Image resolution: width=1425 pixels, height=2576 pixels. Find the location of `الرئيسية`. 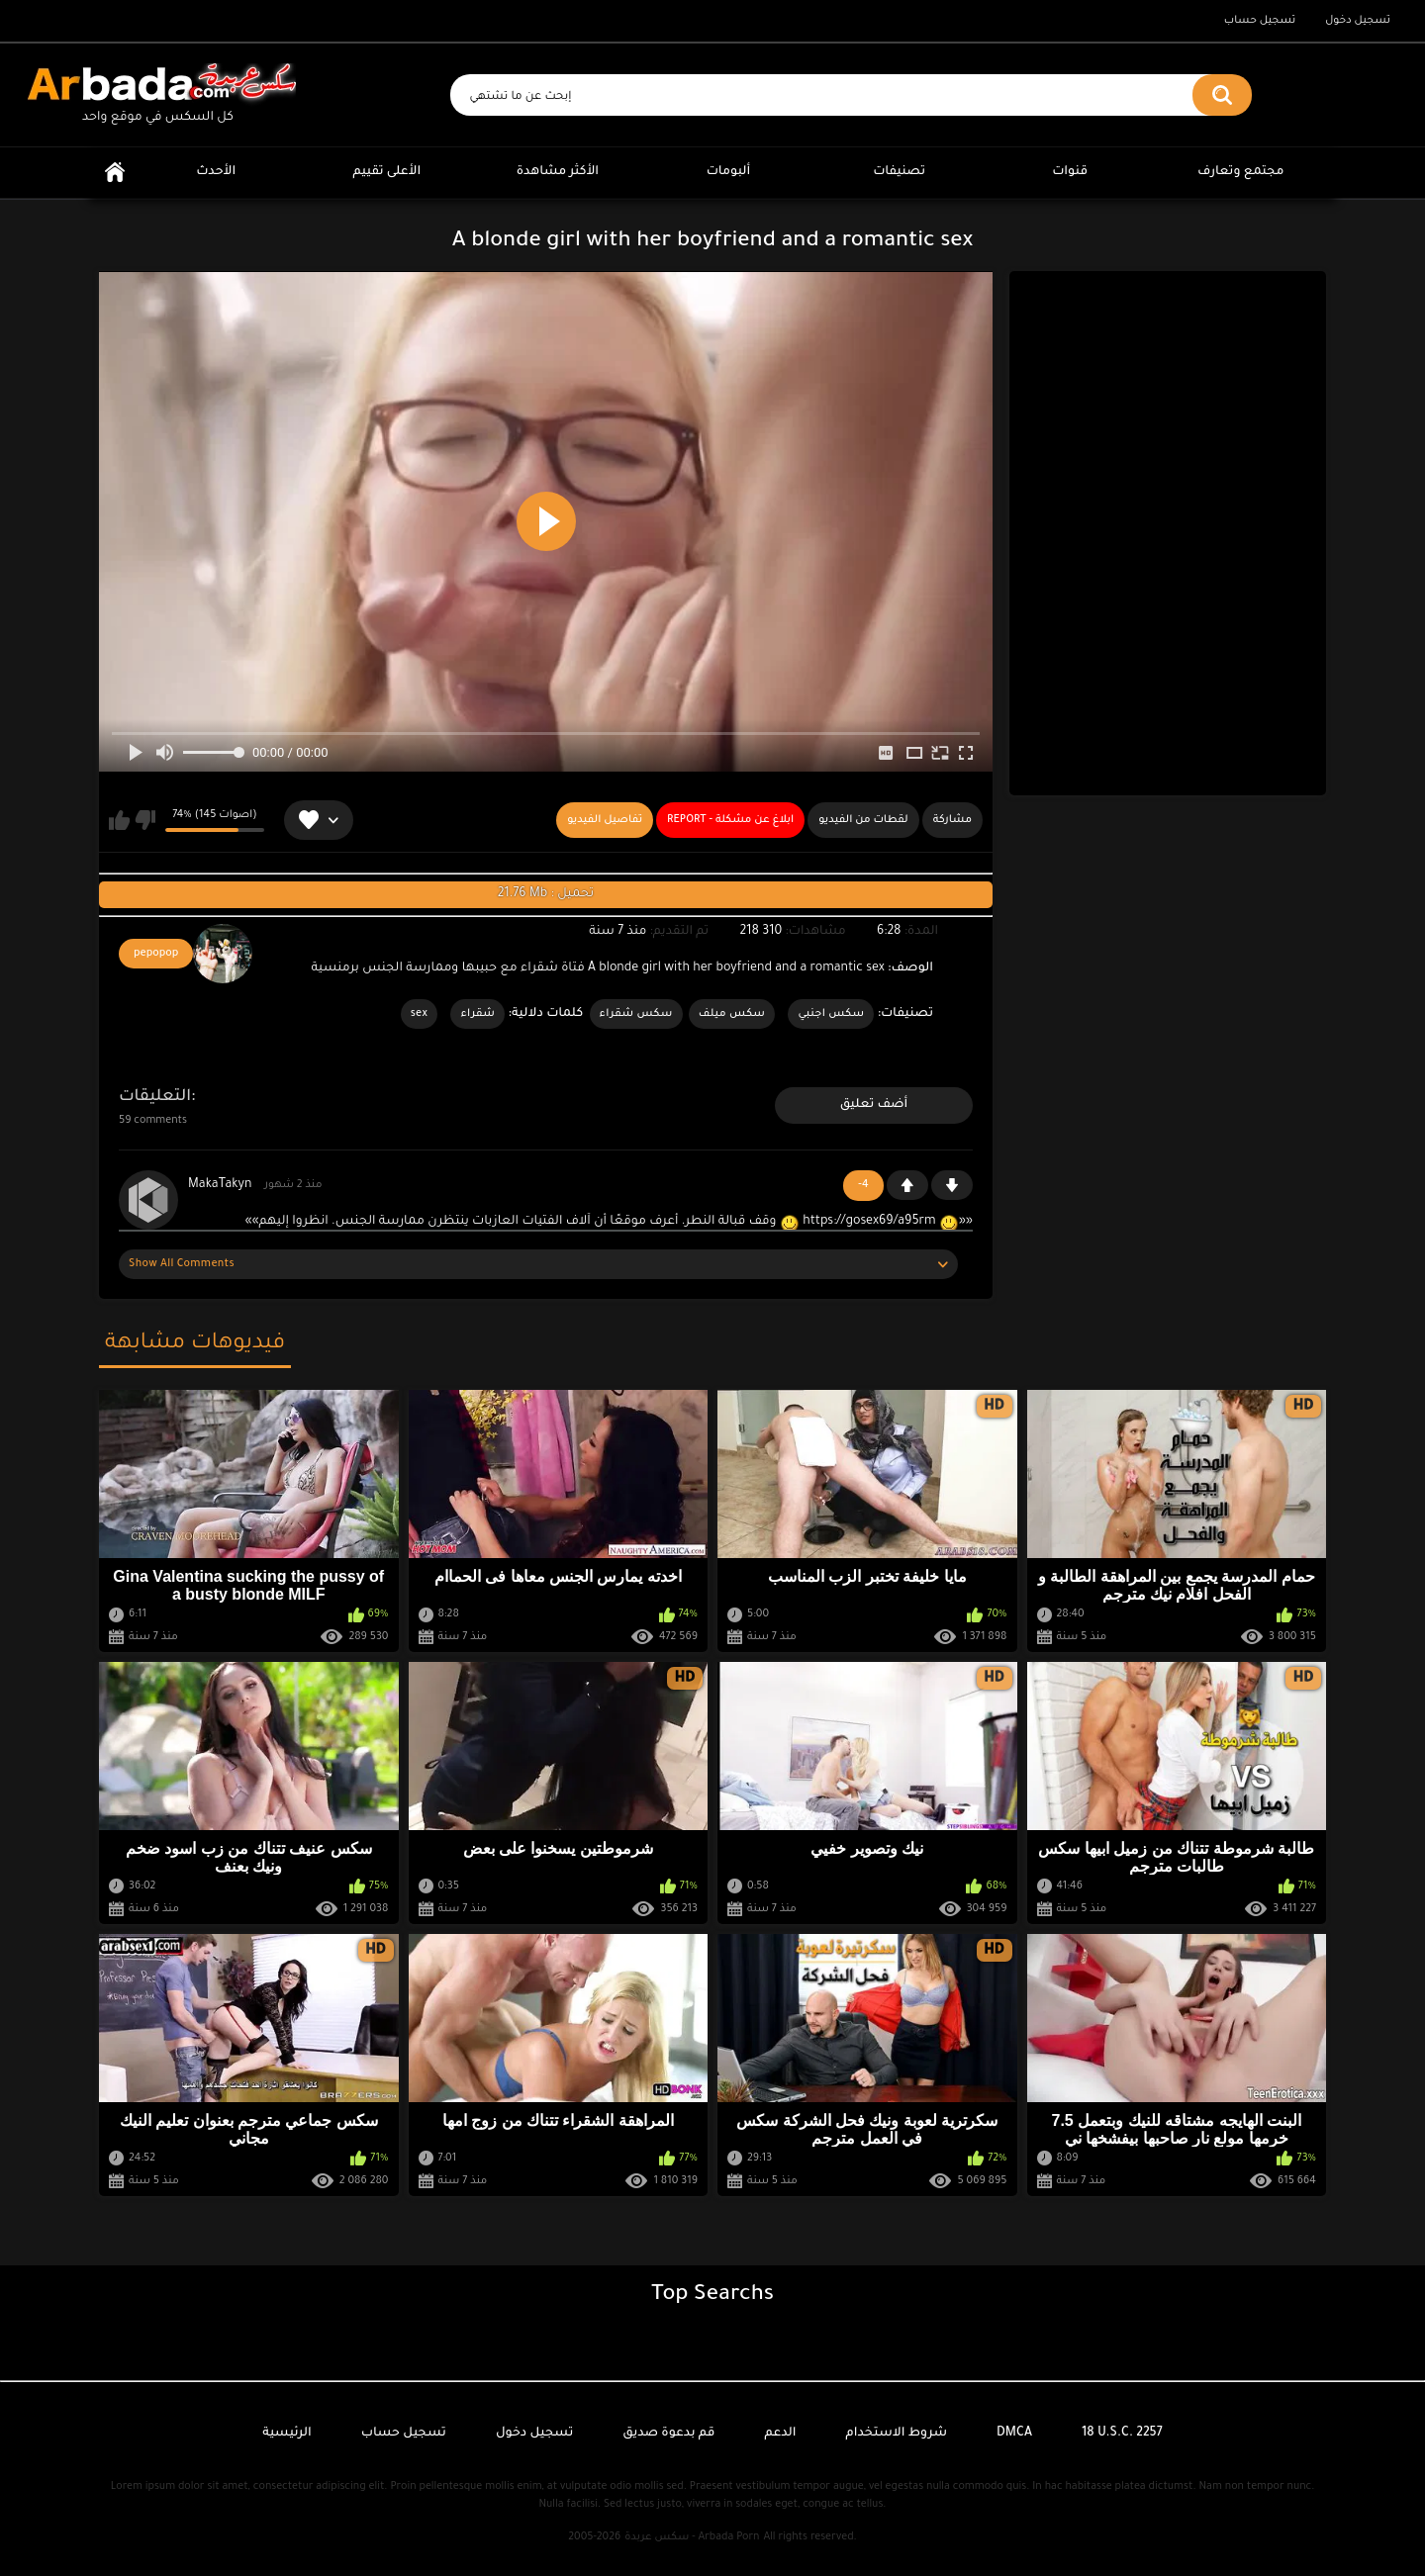

الرئيسية is located at coordinates (115, 172).